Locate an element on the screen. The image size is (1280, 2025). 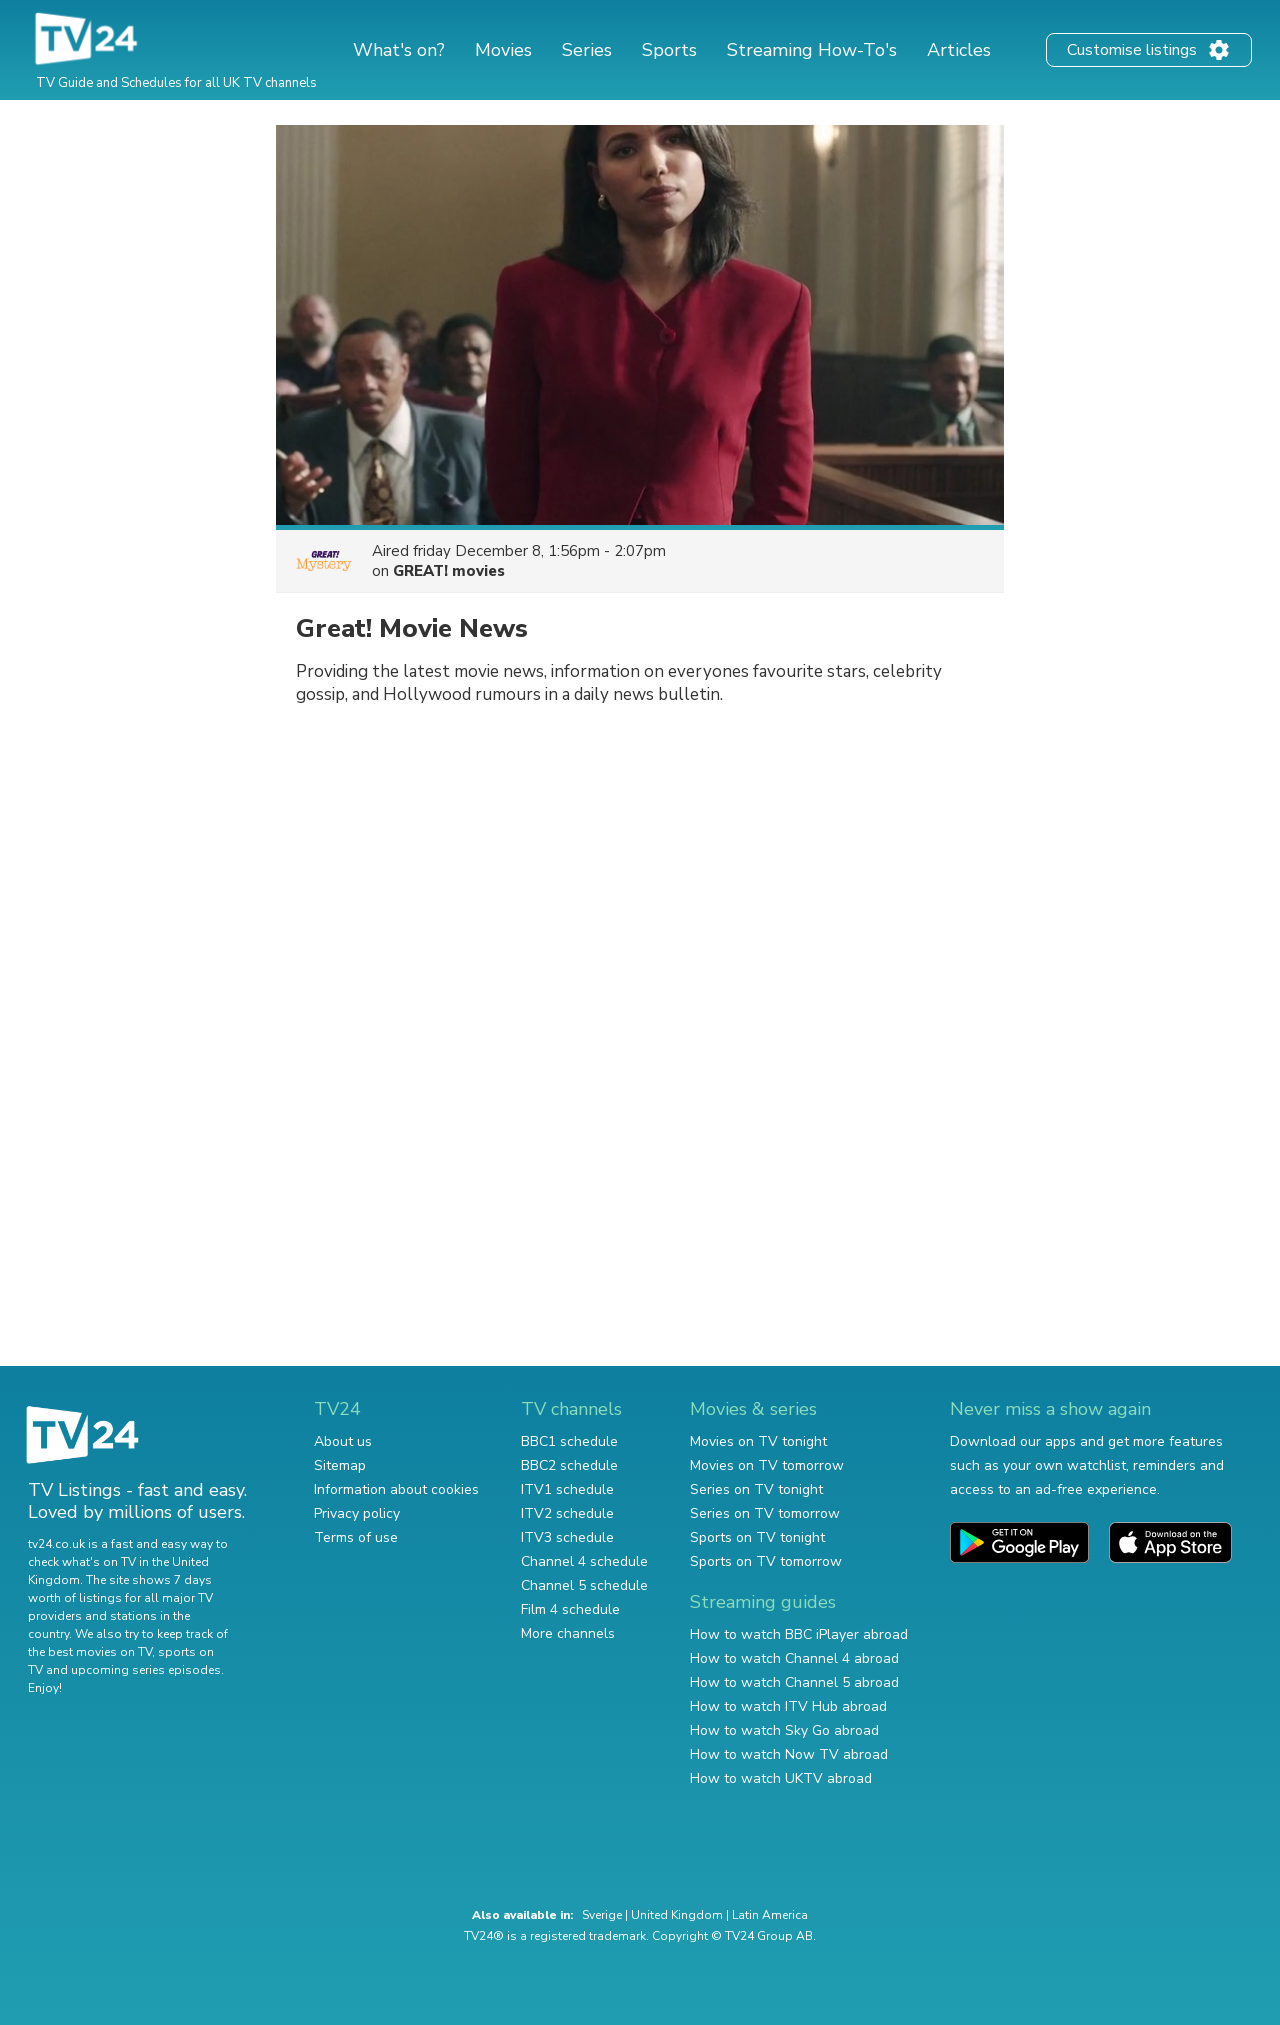
About us is located at coordinates (343, 1441).